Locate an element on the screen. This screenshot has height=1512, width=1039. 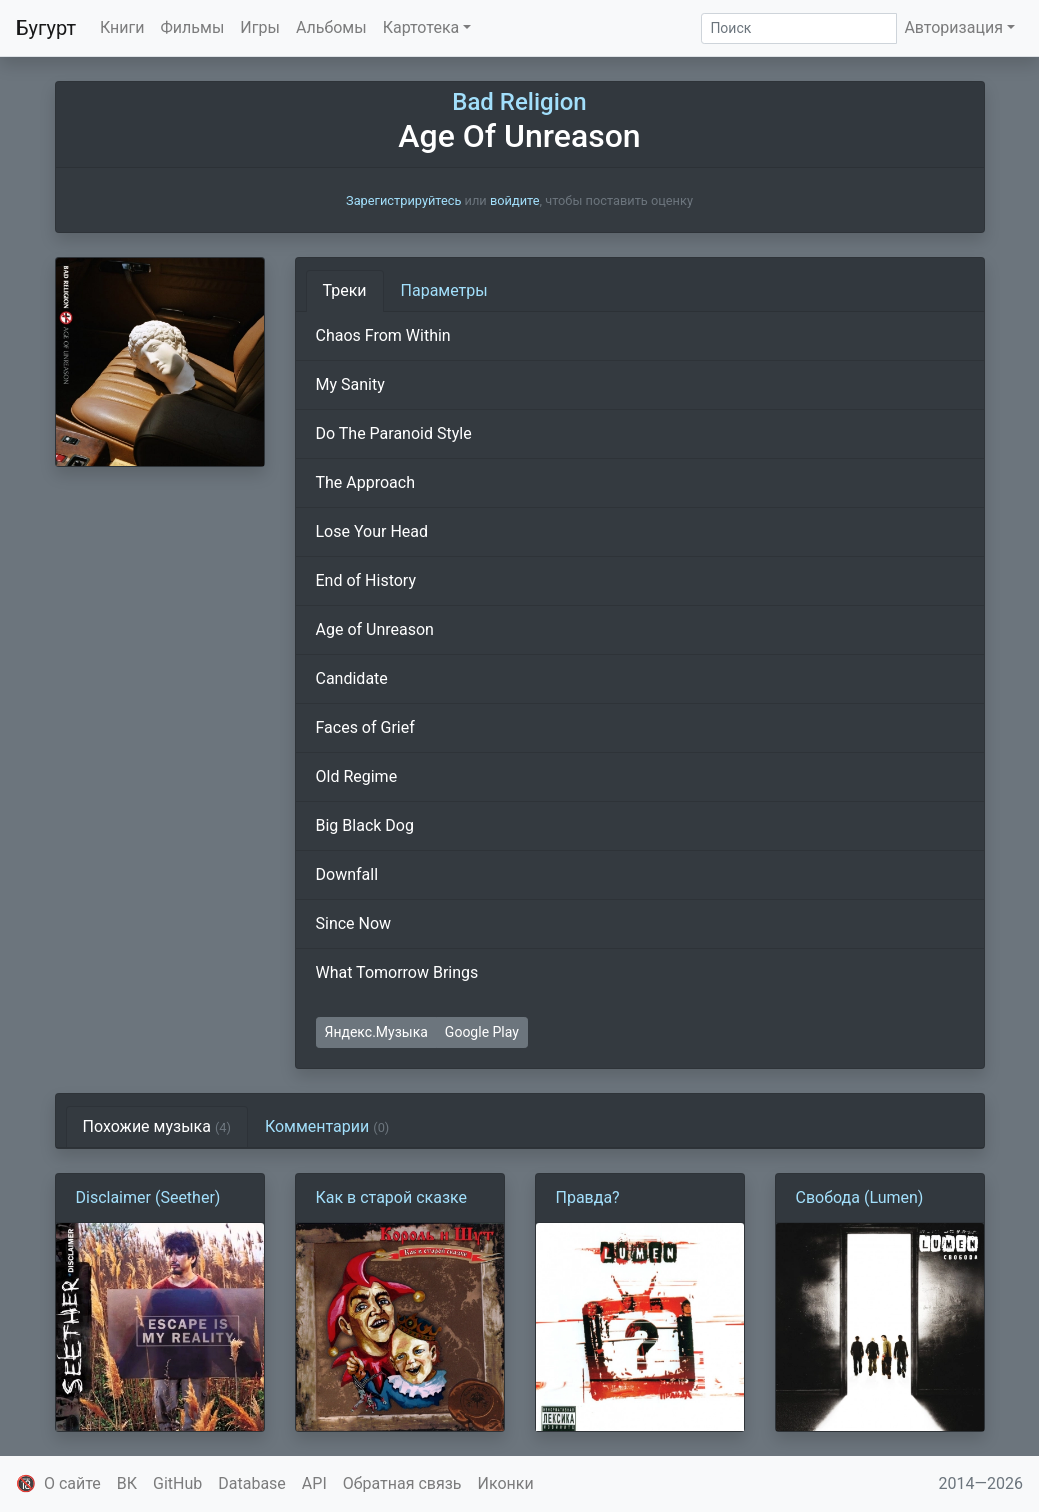
Иконки is located at coordinates (506, 1483).